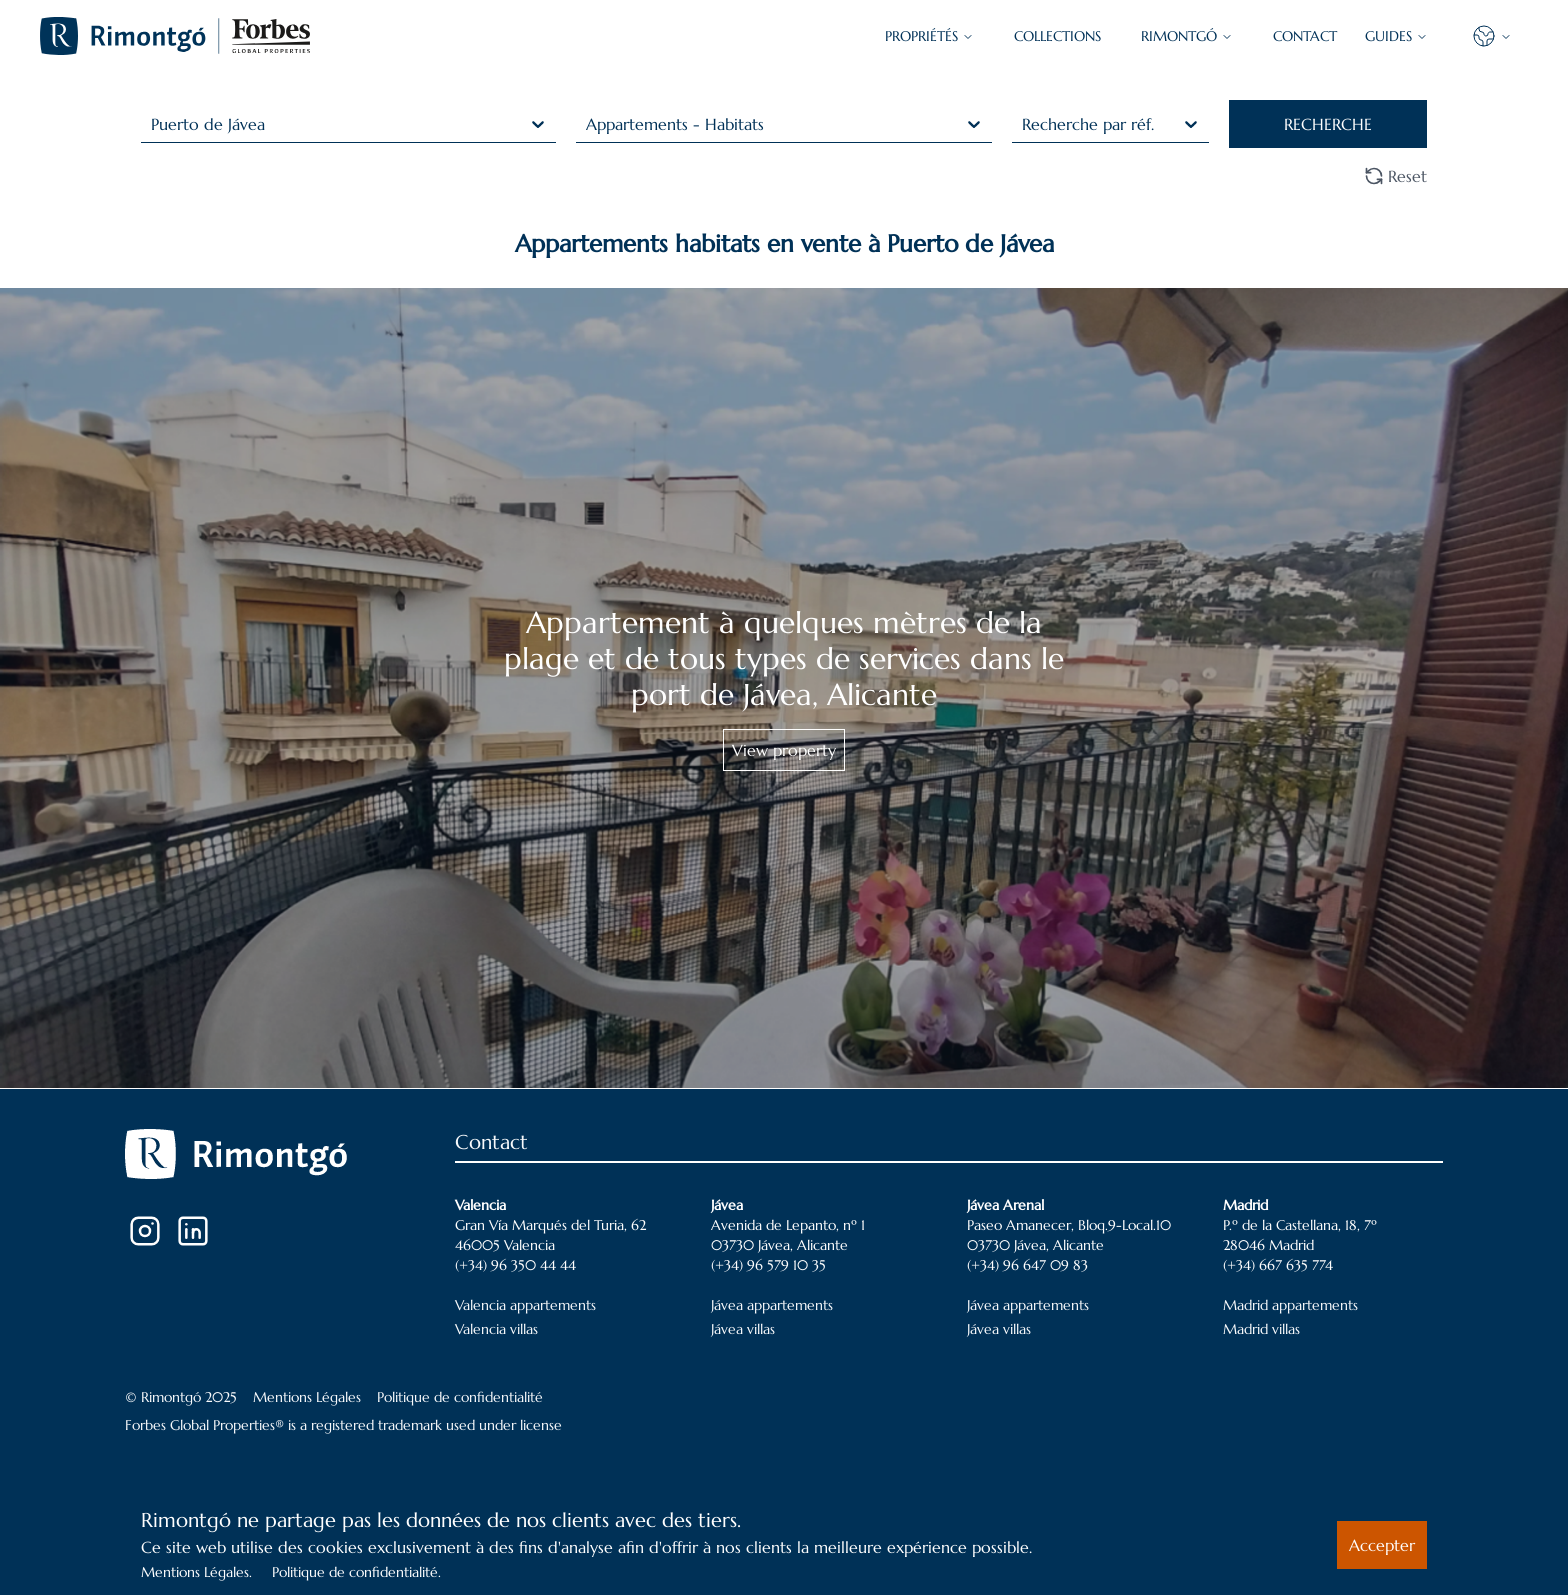 This screenshot has width=1568, height=1595. Describe the element at coordinates (356, 1572) in the screenshot. I see `Politique de confidentialité.` at that location.